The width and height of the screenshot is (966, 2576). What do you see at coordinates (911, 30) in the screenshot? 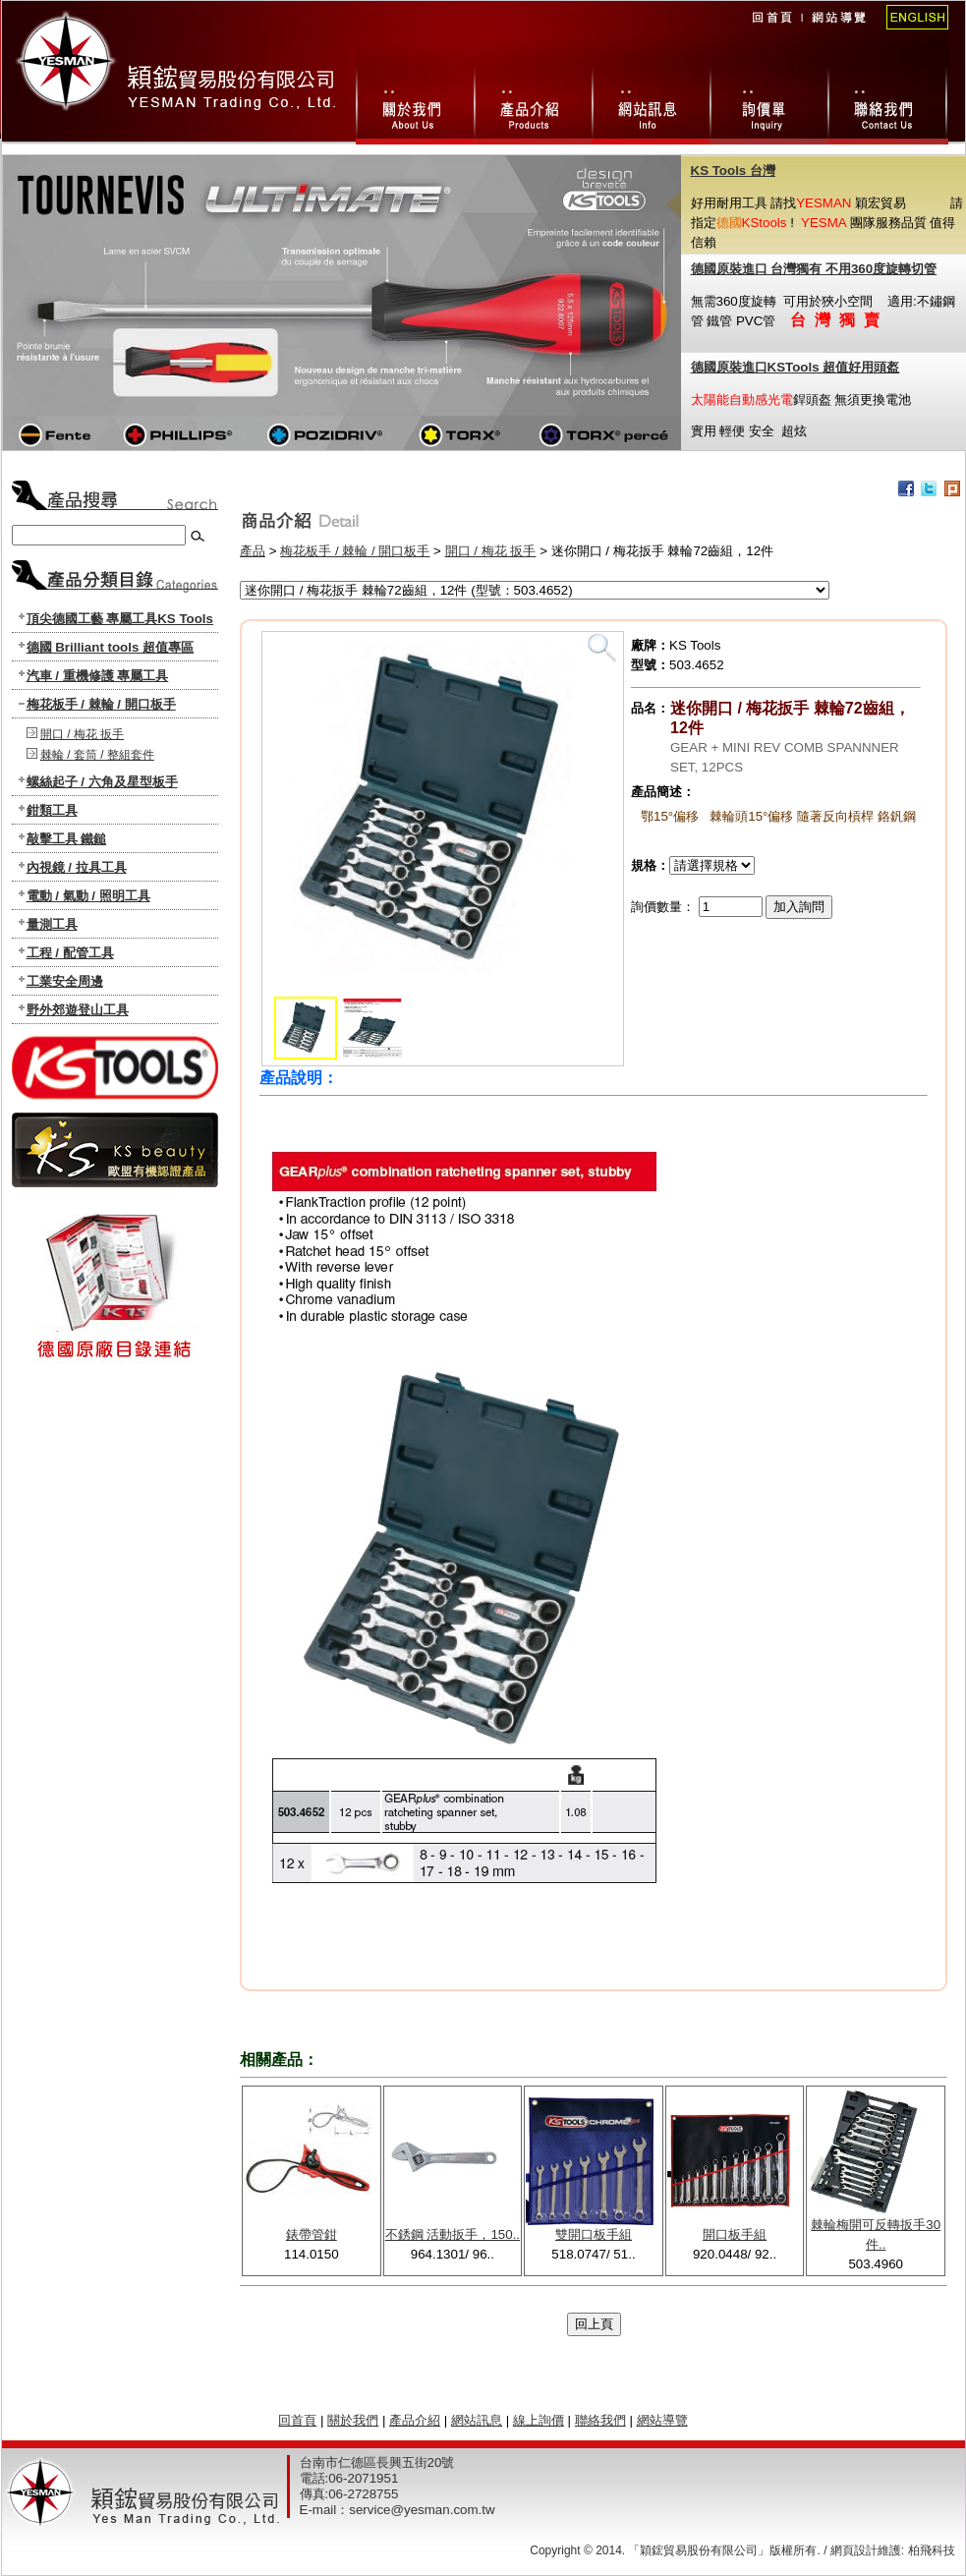
I see `English` at bounding box center [911, 30].